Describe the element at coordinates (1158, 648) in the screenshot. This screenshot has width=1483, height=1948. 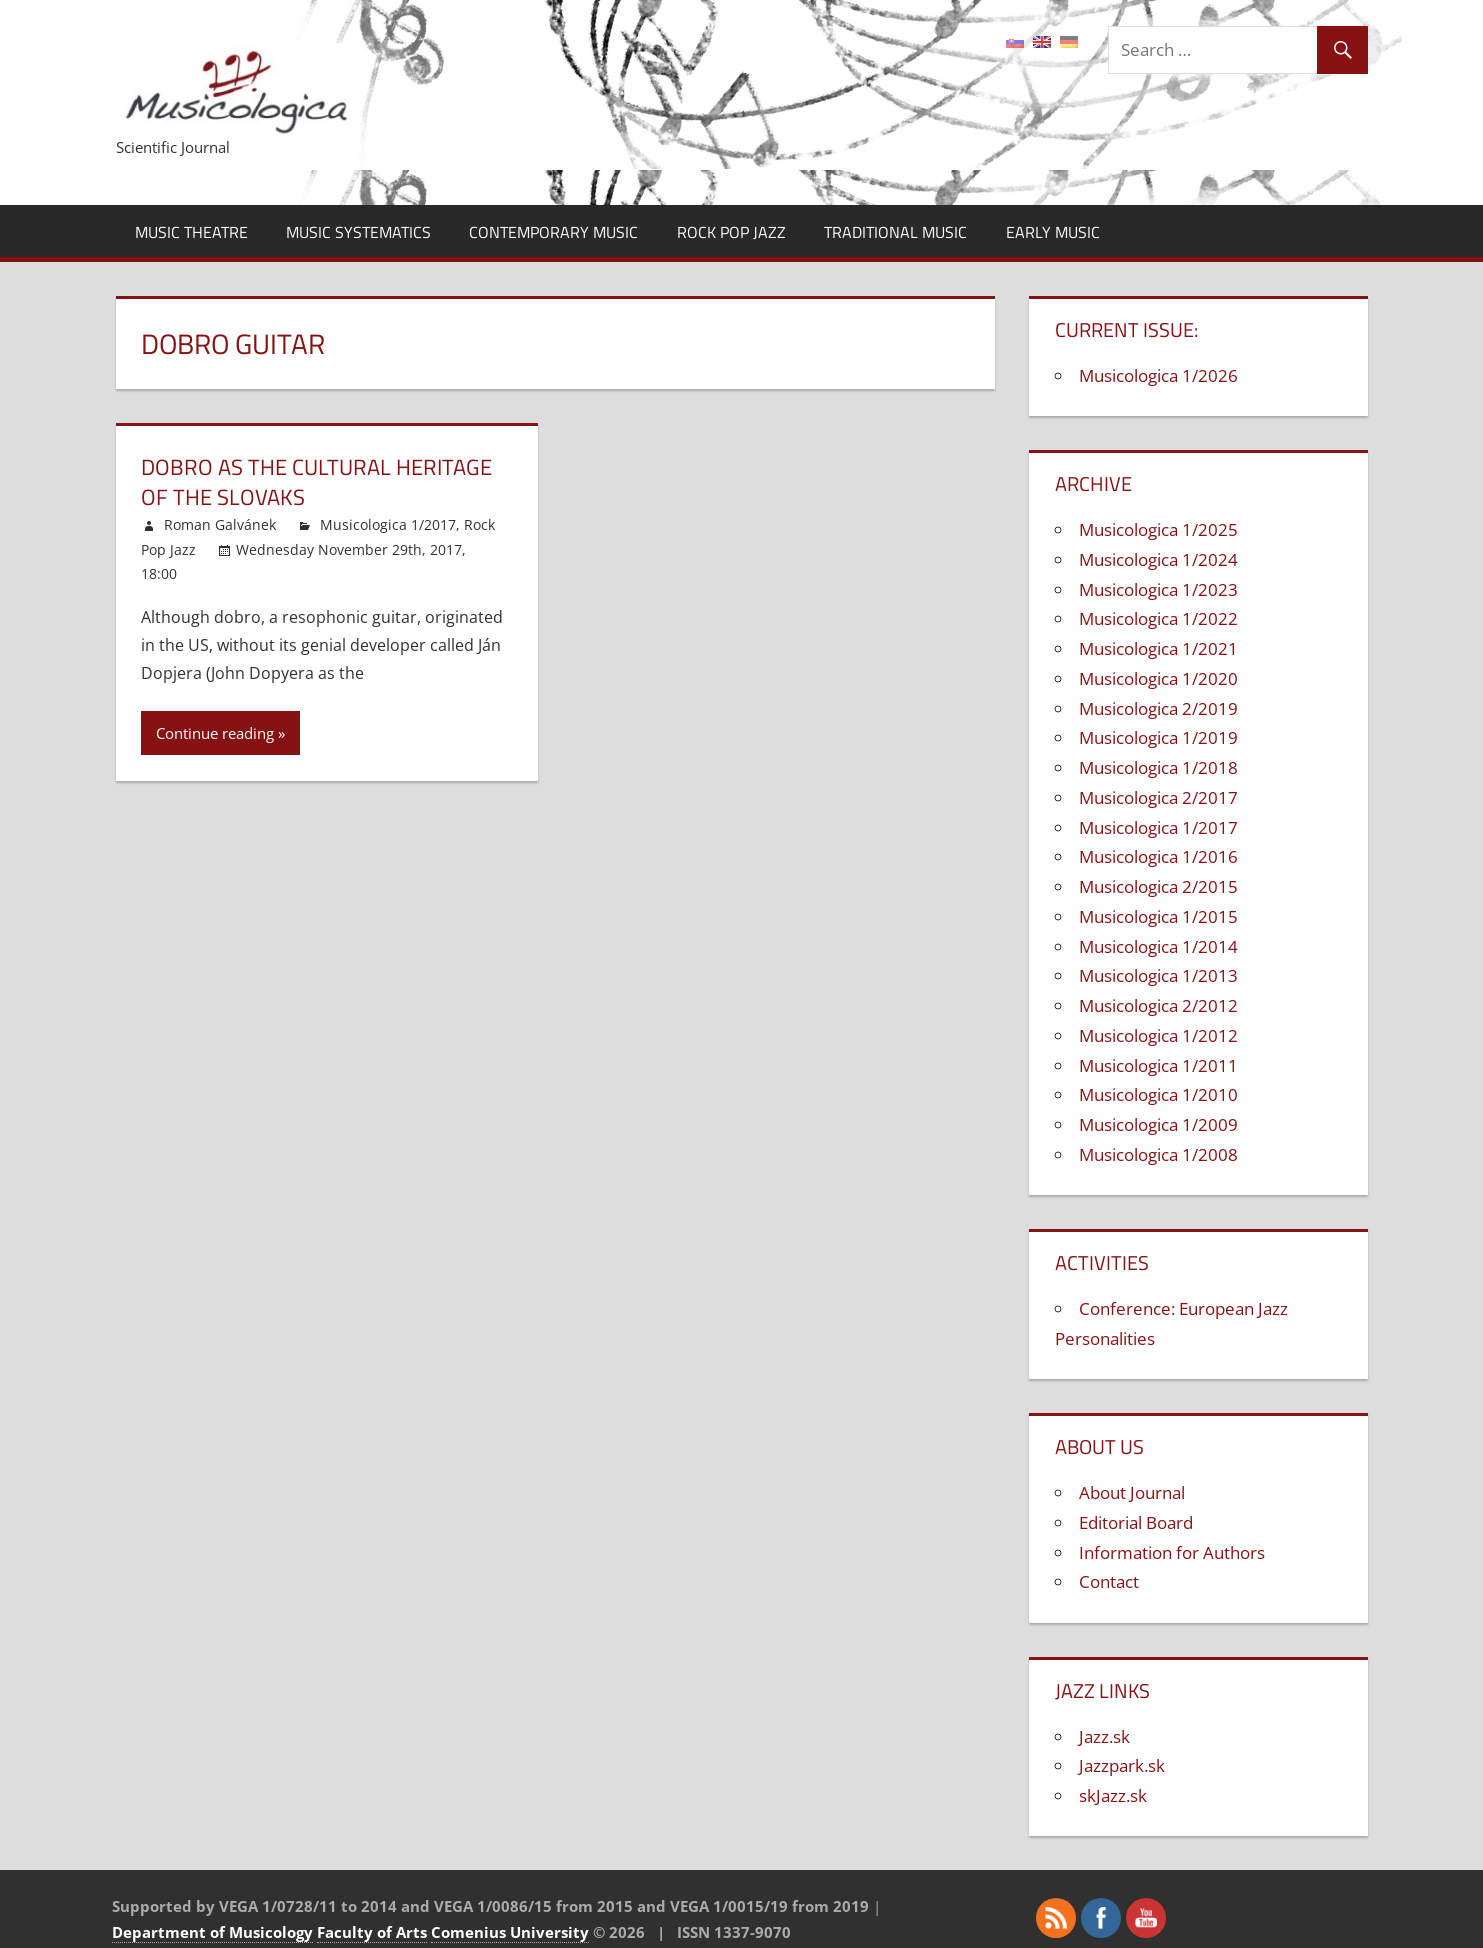
I see `Musicologica 1/2021` at that location.